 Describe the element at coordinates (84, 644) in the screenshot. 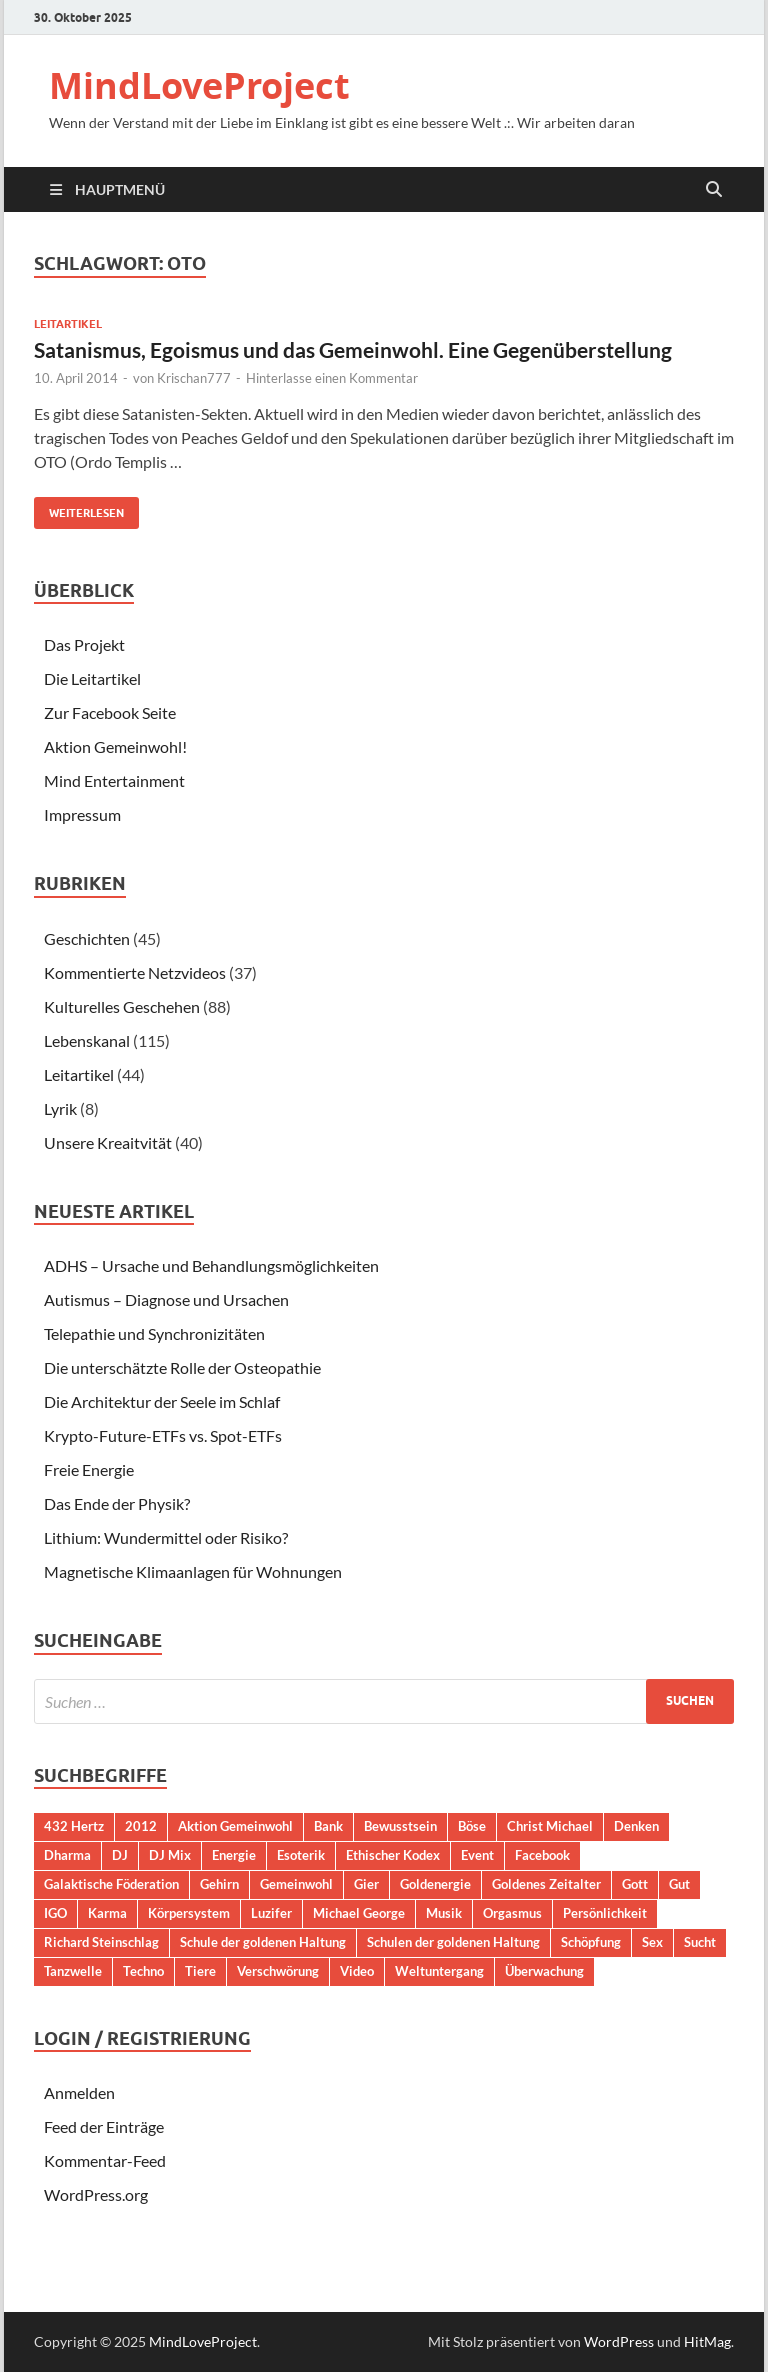

I see `Das Projekt` at that location.